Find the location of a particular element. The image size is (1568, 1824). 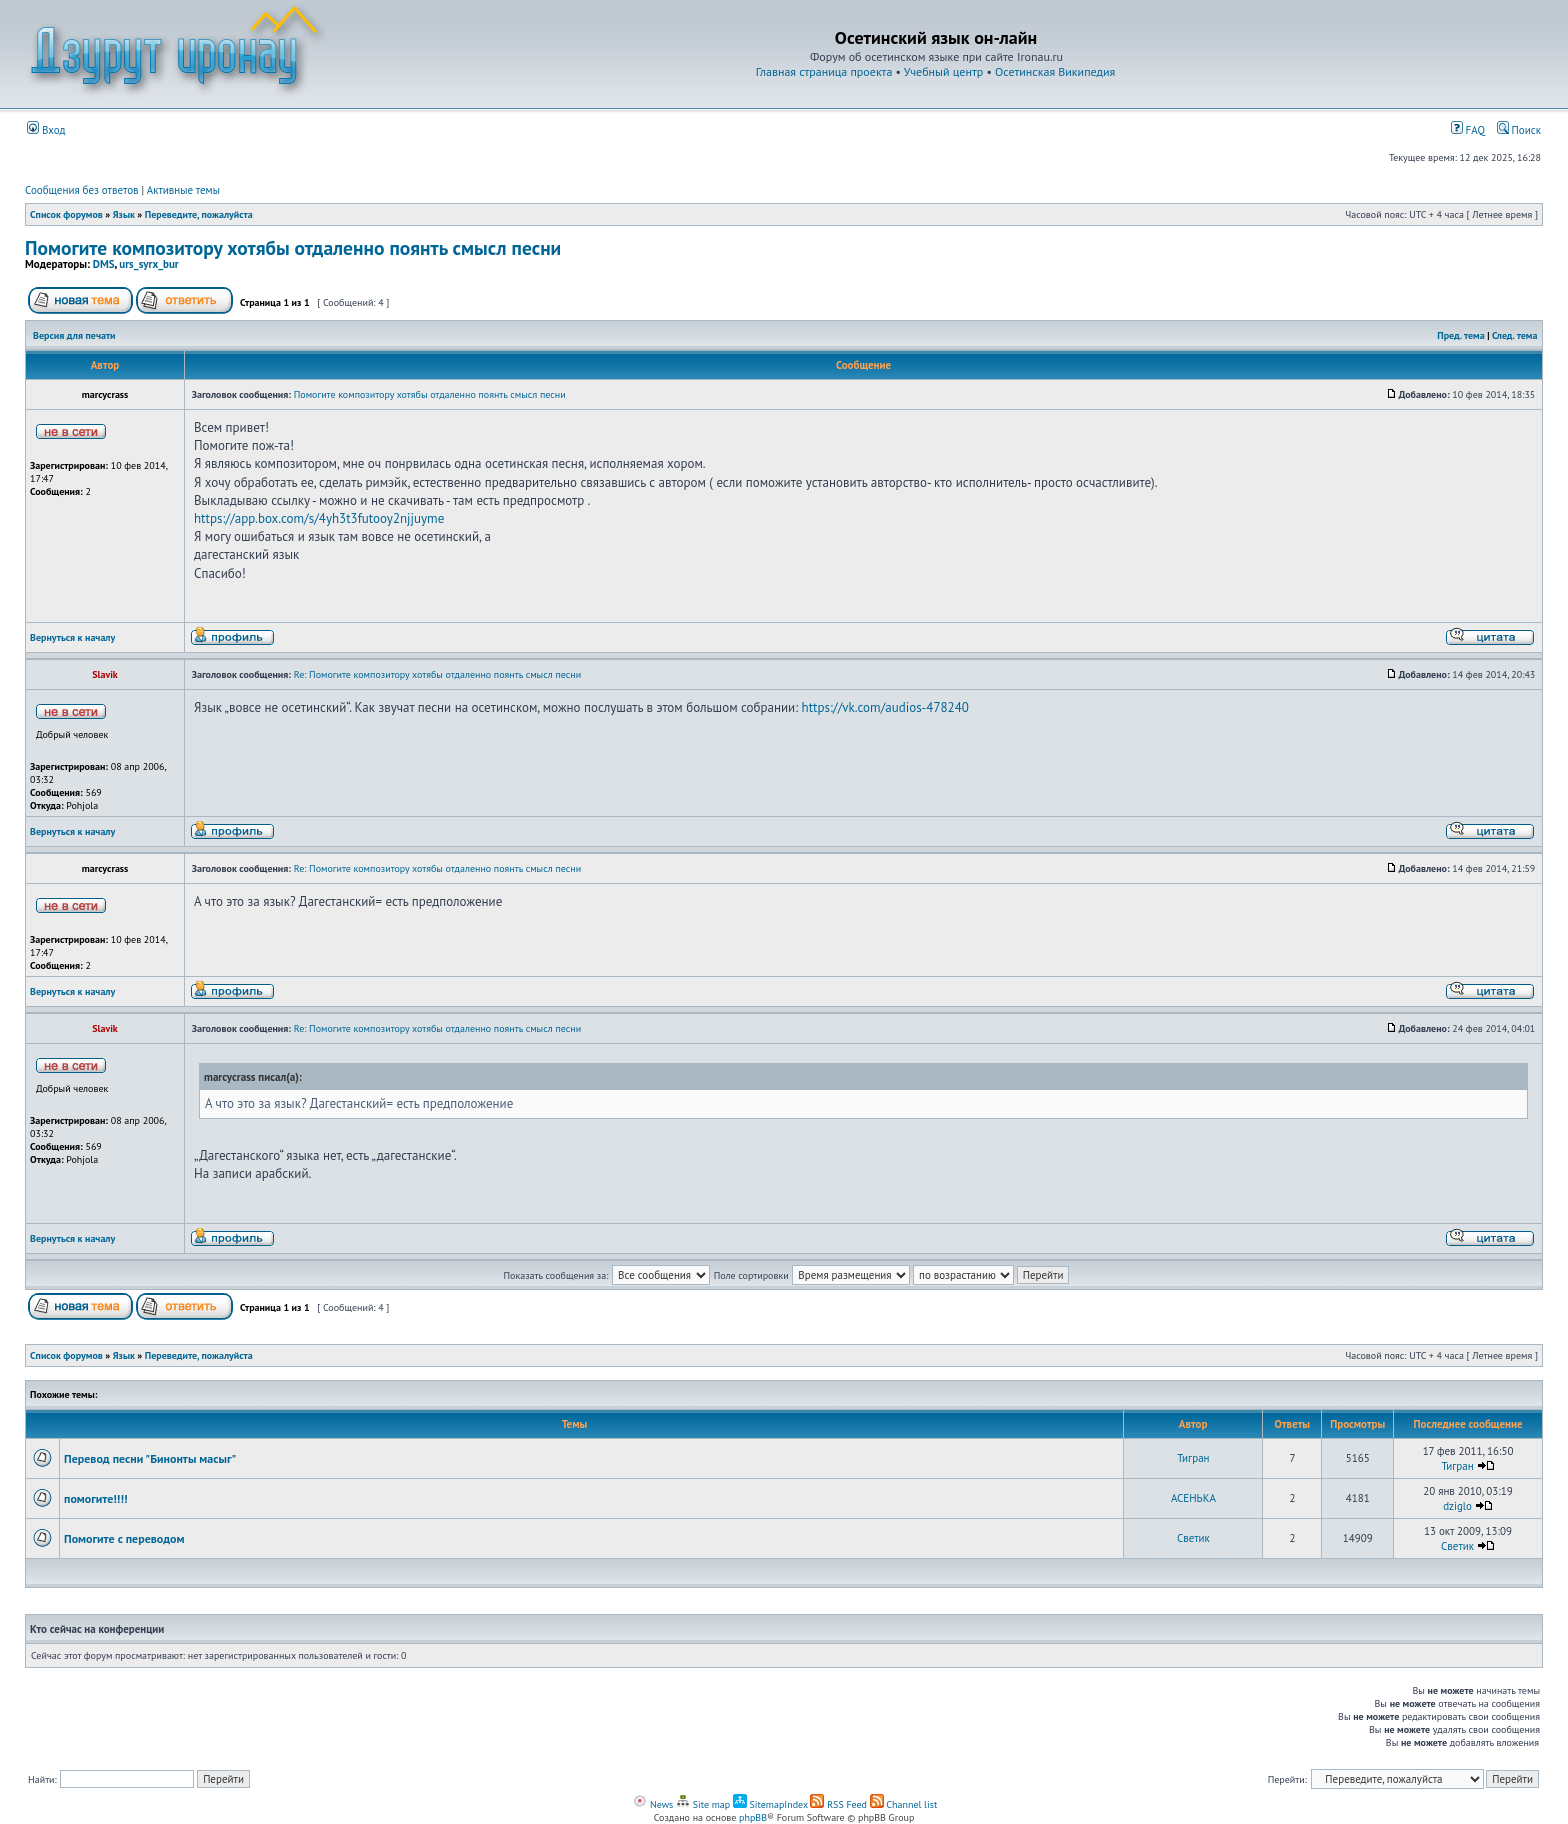

phpBB is located at coordinates (753, 1817).